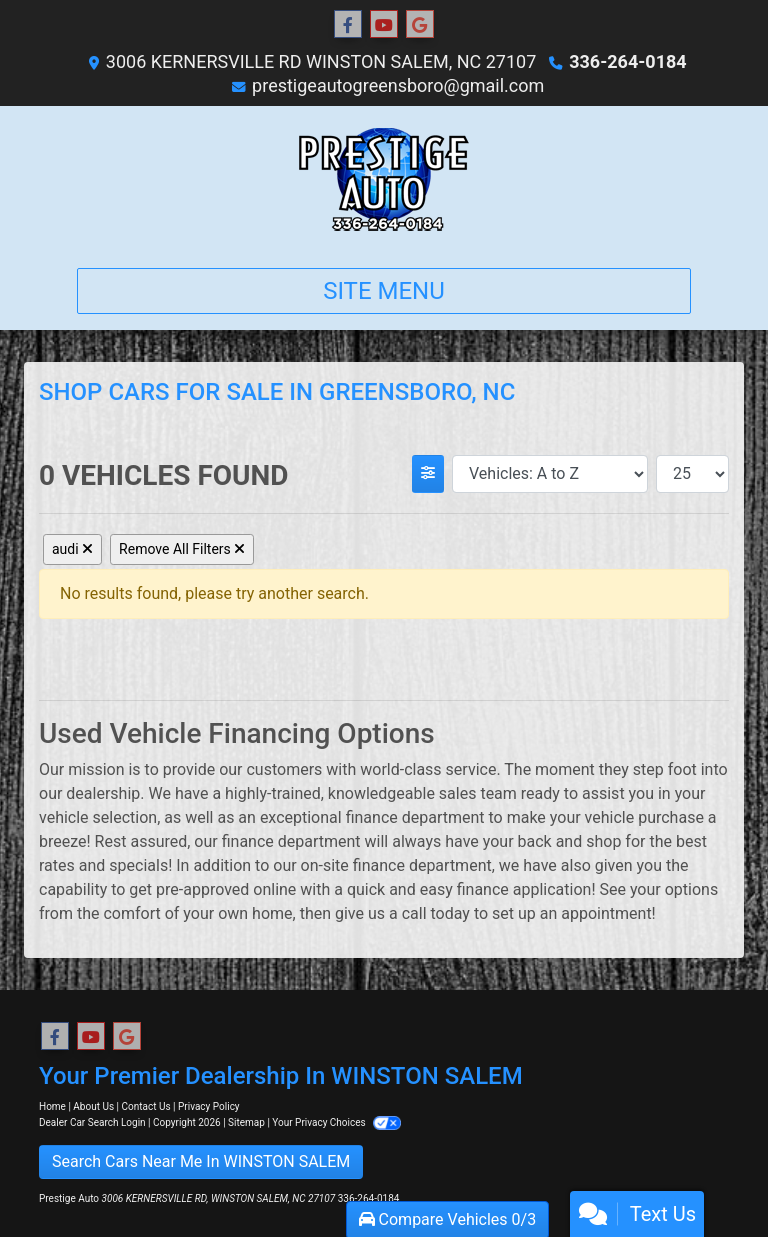 The width and height of the screenshot is (768, 1237). I want to click on Dealer Car Search Login, so click(92, 1122).